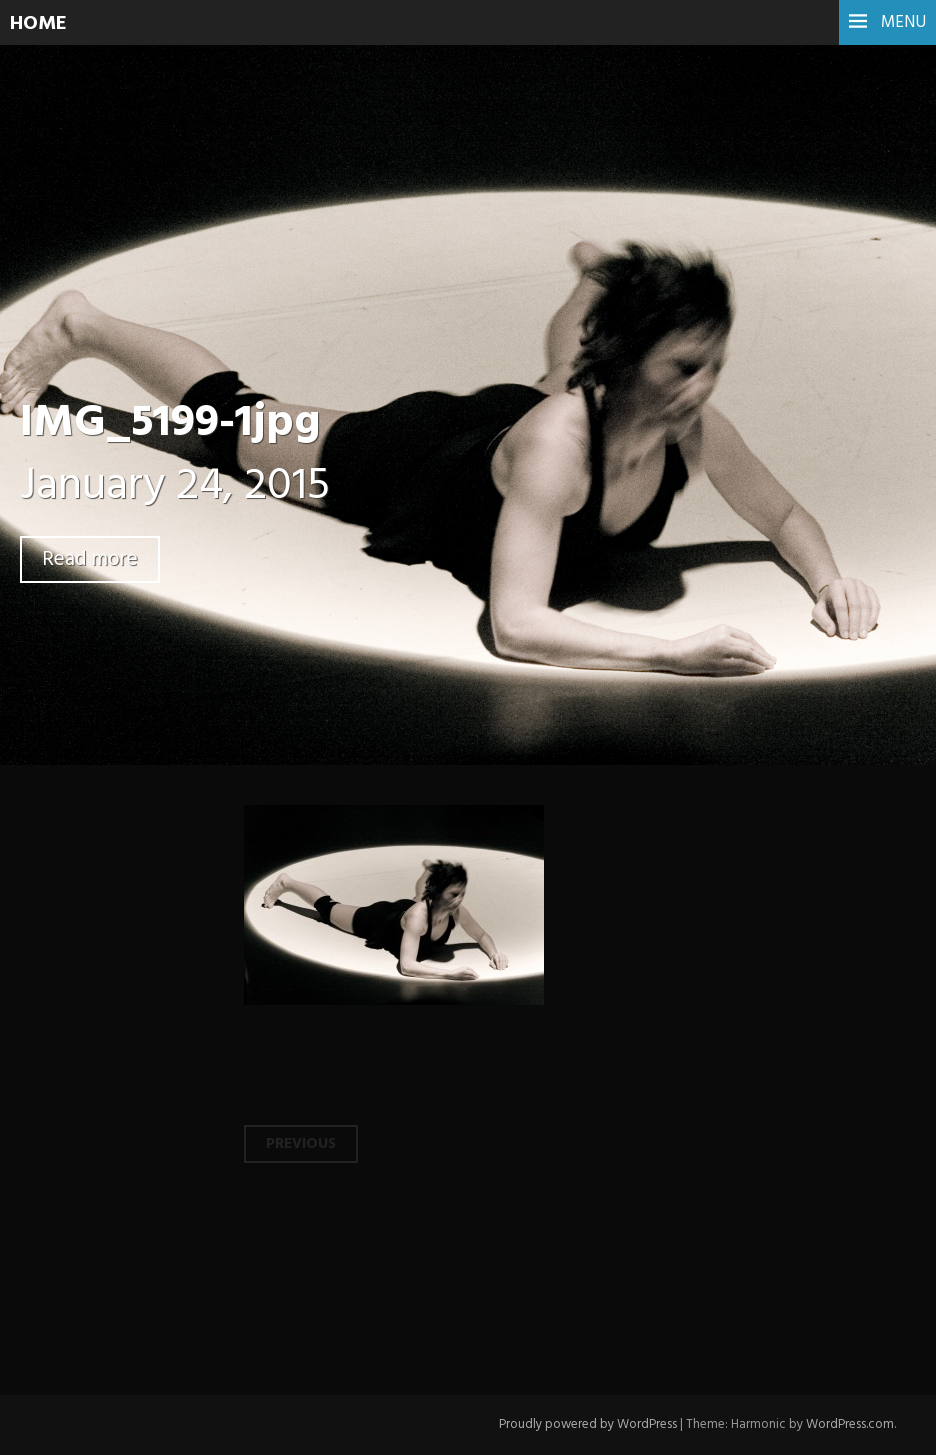  Describe the element at coordinates (170, 424) in the screenshot. I see `IMG_5199-1jpg` at that location.